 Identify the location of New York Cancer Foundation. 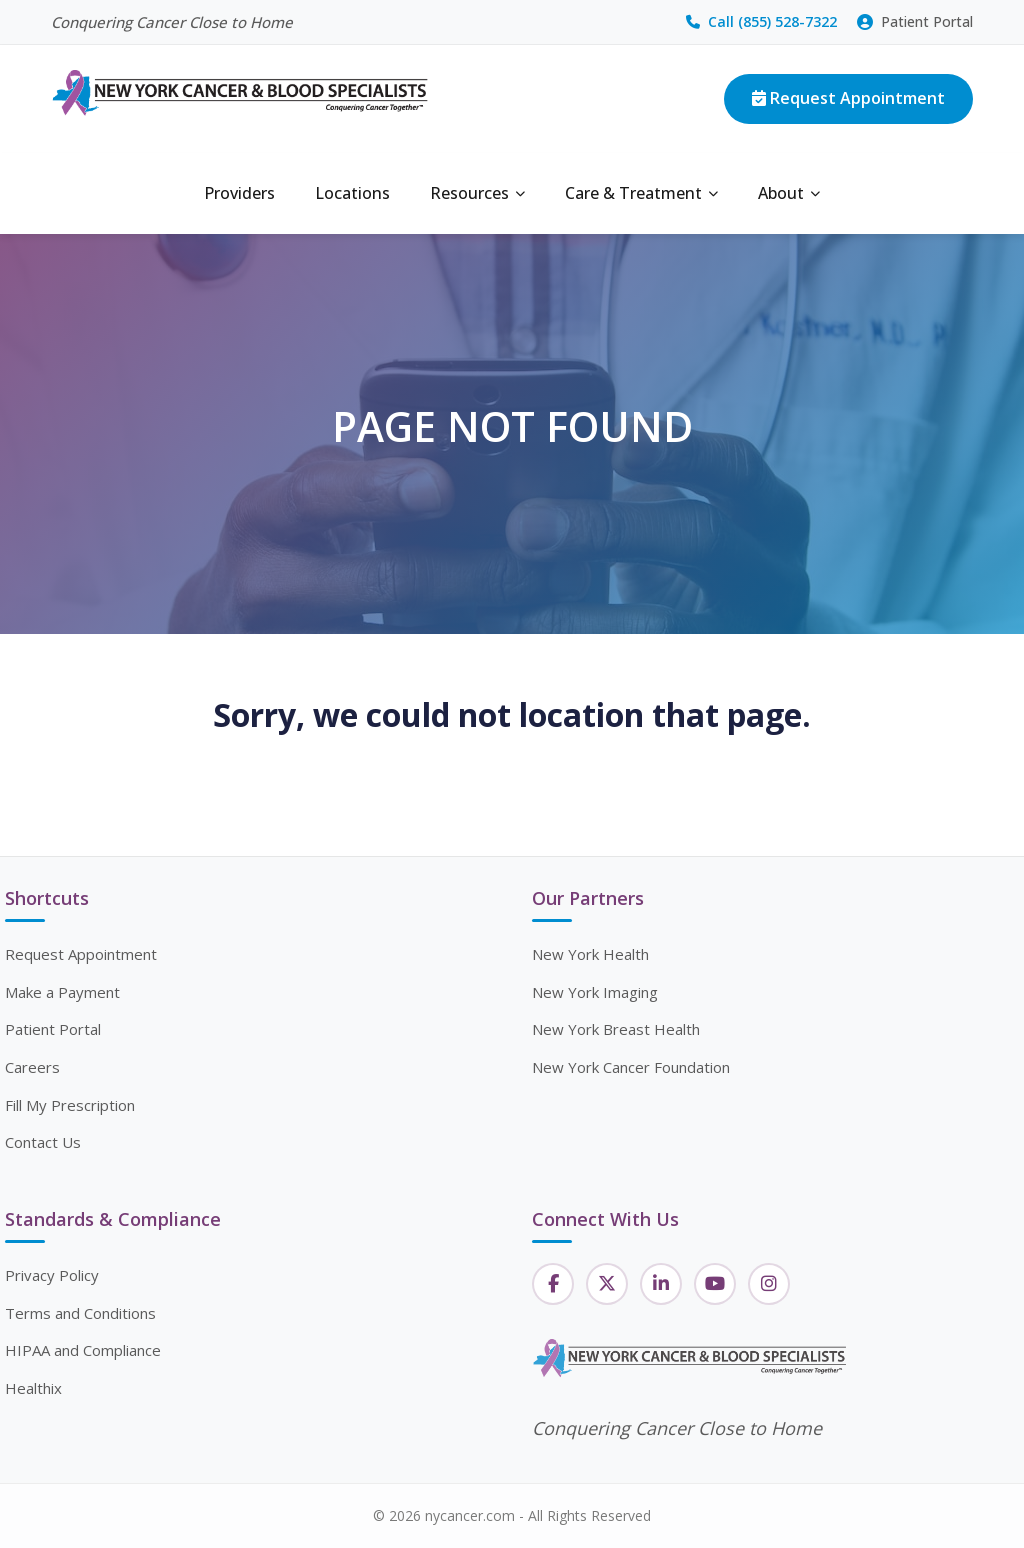
(631, 1067).